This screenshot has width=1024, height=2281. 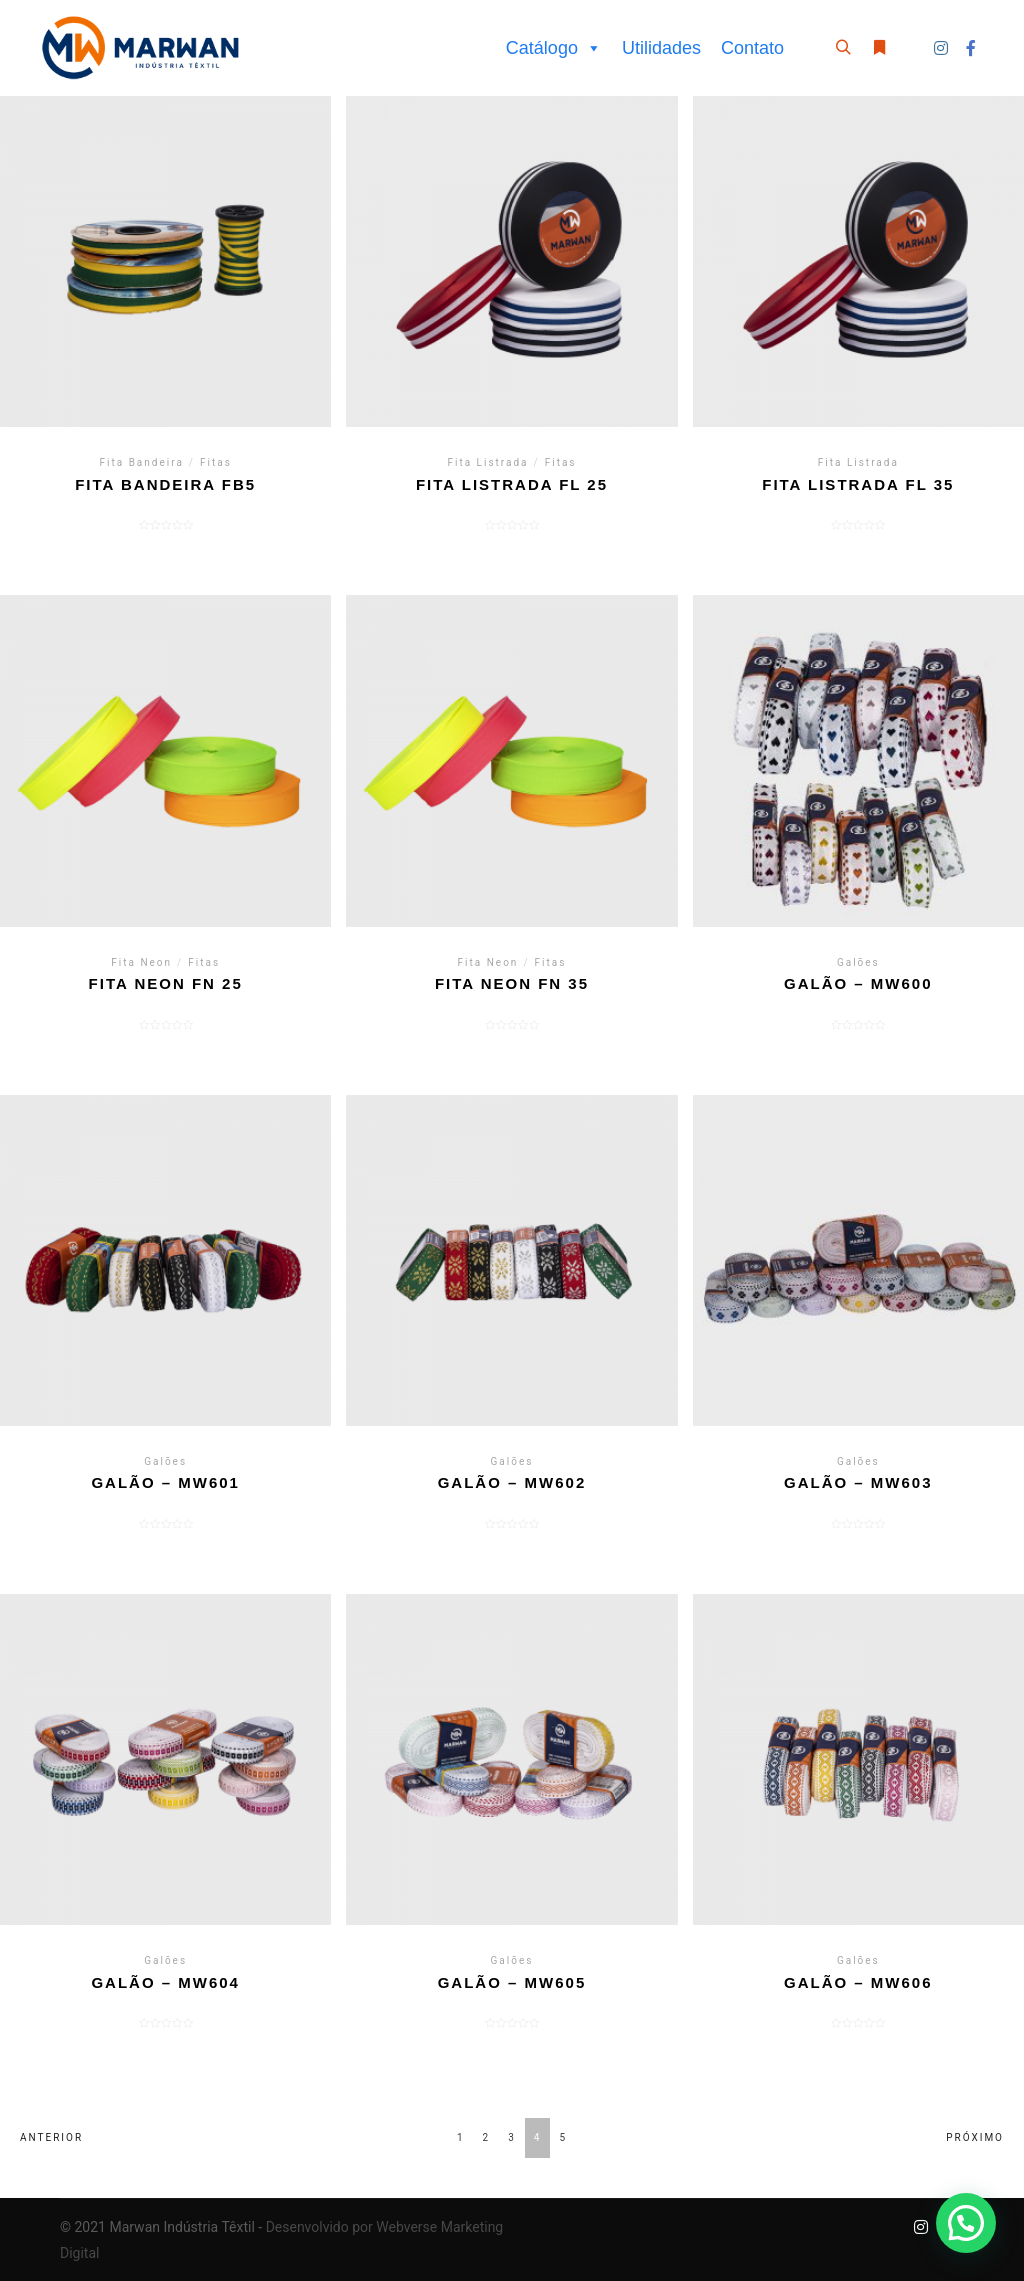 What do you see at coordinates (51, 2137) in the screenshot?
I see `Anterior` at bounding box center [51, 2137].